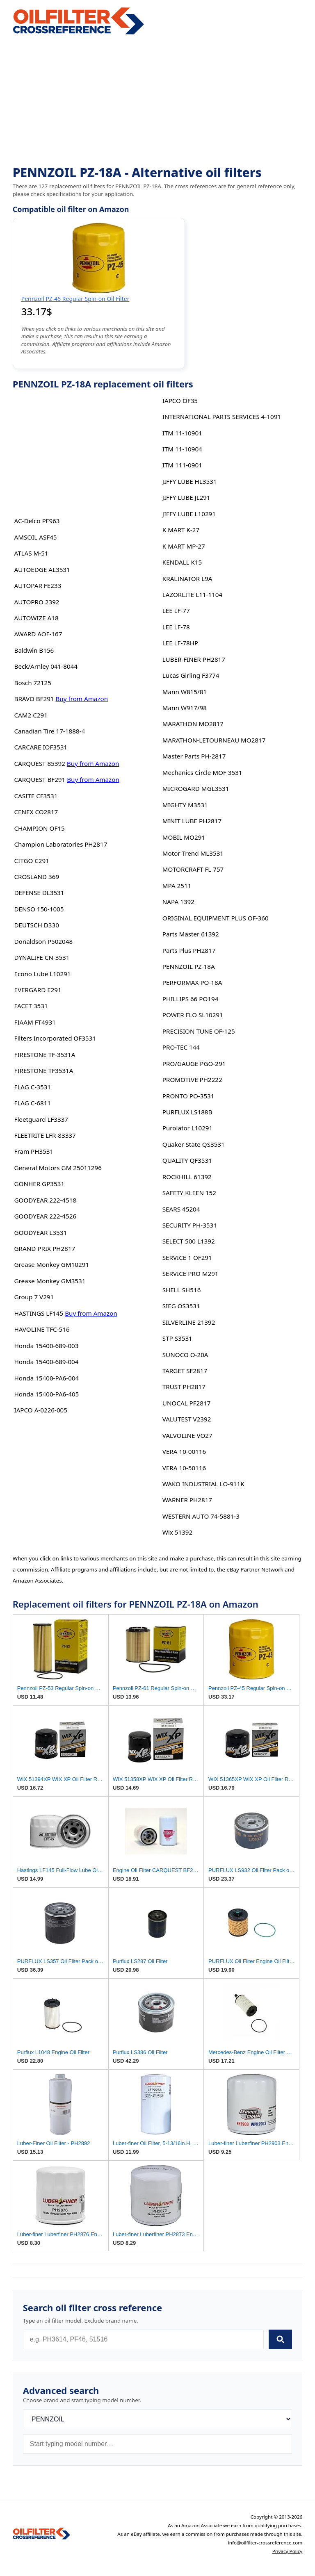 The image size is (315, 2576). What do you see at coordinates (32, 683) in the screenshot?
I see `Bosch 72125` at bounding box center [32, 683].